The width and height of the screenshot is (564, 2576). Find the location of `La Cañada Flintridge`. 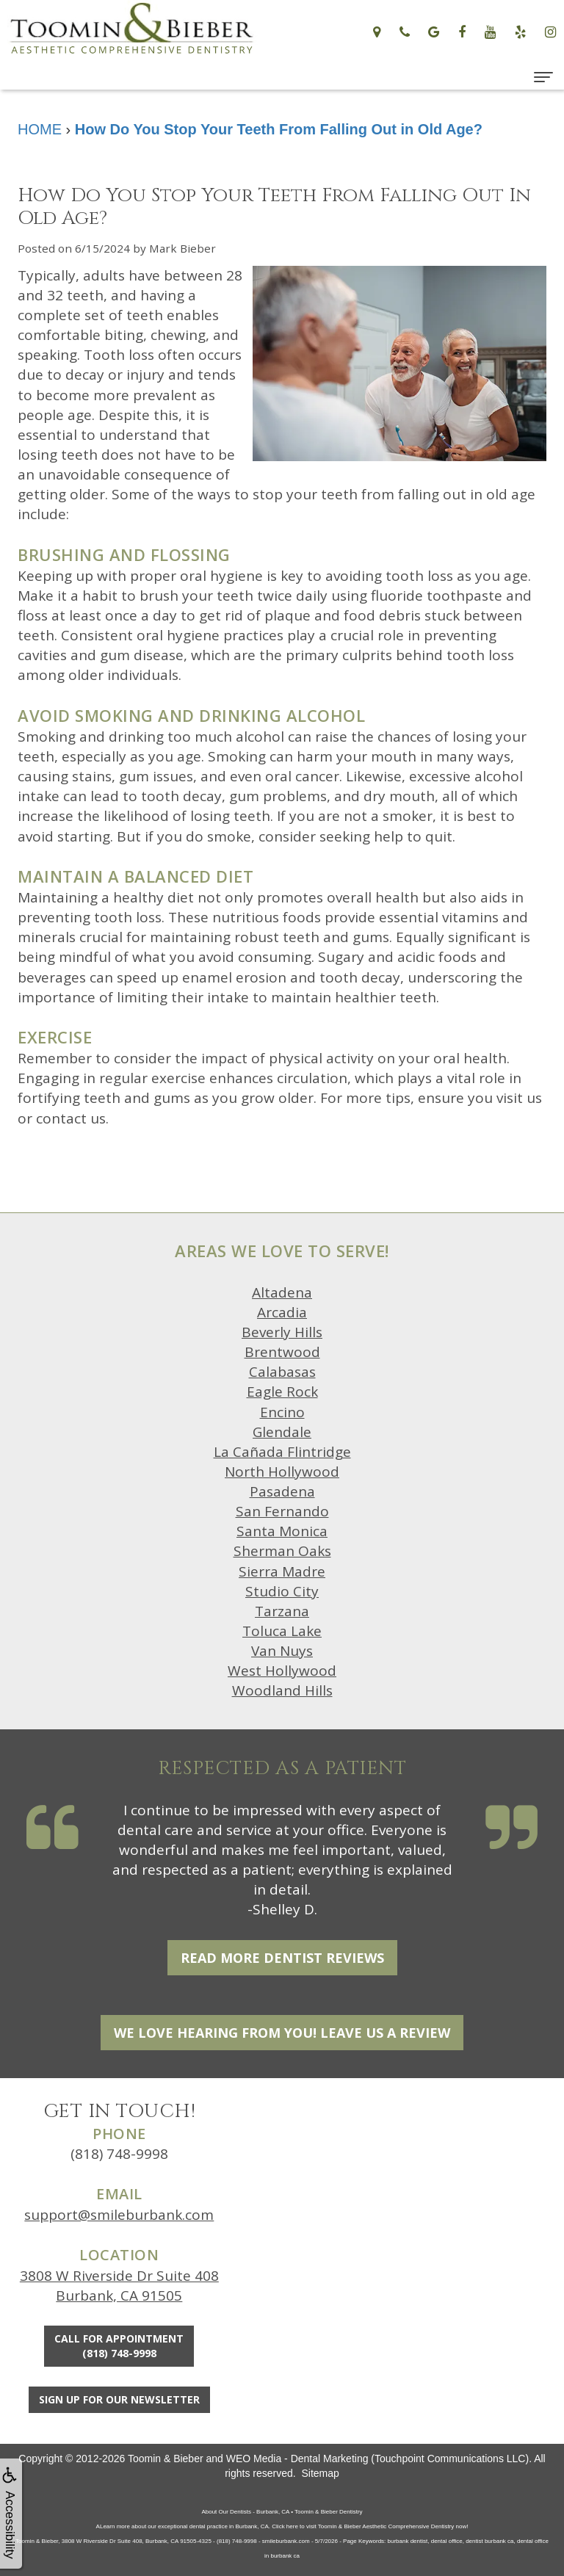

La Cañada Flintridge is located at coordinates (282, 1451).